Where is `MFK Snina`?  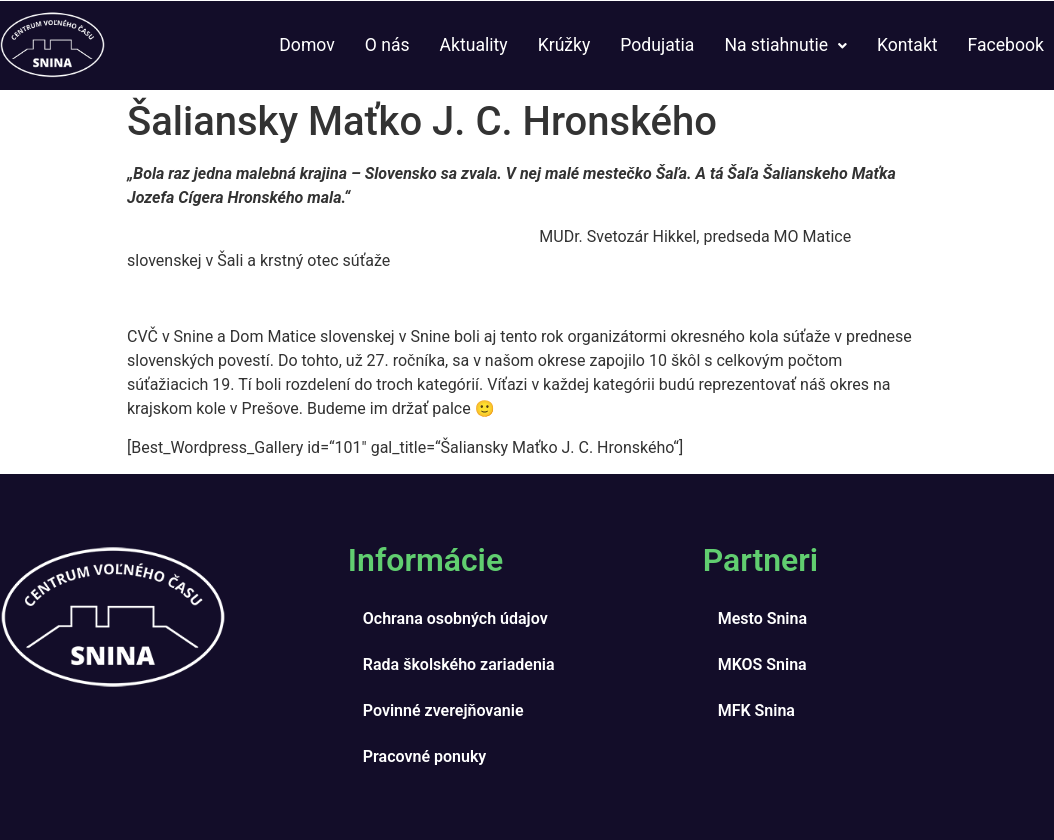
MFK Snina is located at coordinates (756, 710).